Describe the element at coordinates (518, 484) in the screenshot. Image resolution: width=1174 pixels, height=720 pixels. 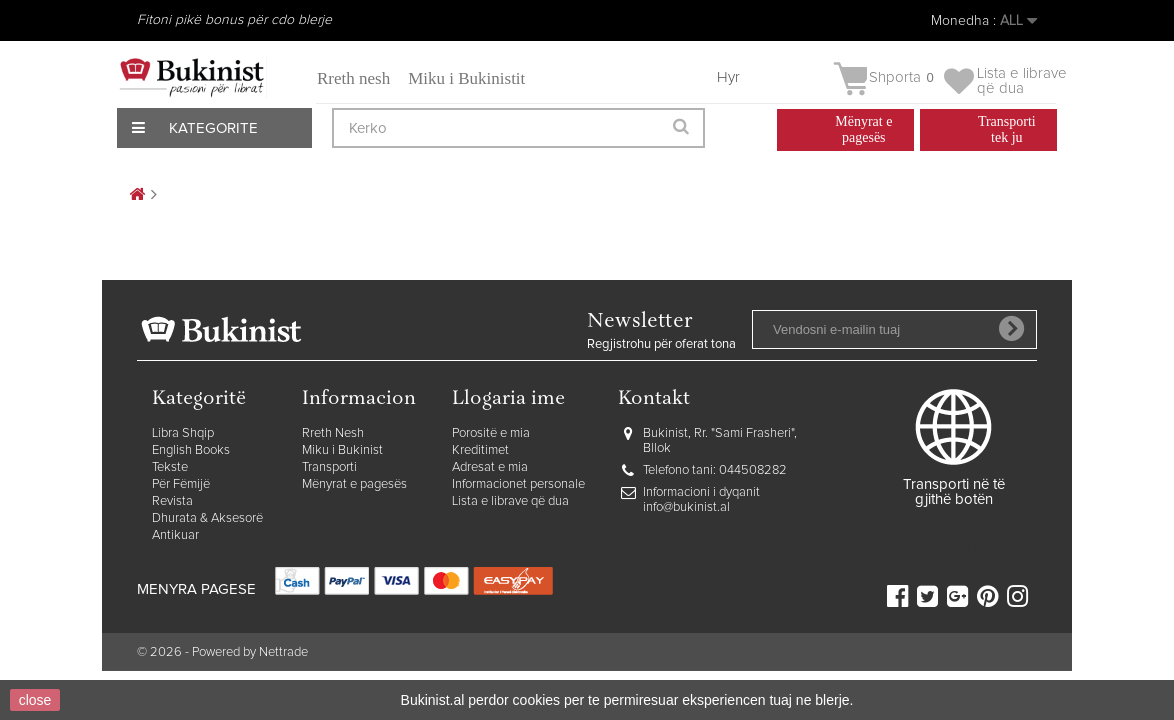
I see `Informacionet personale` at that location.